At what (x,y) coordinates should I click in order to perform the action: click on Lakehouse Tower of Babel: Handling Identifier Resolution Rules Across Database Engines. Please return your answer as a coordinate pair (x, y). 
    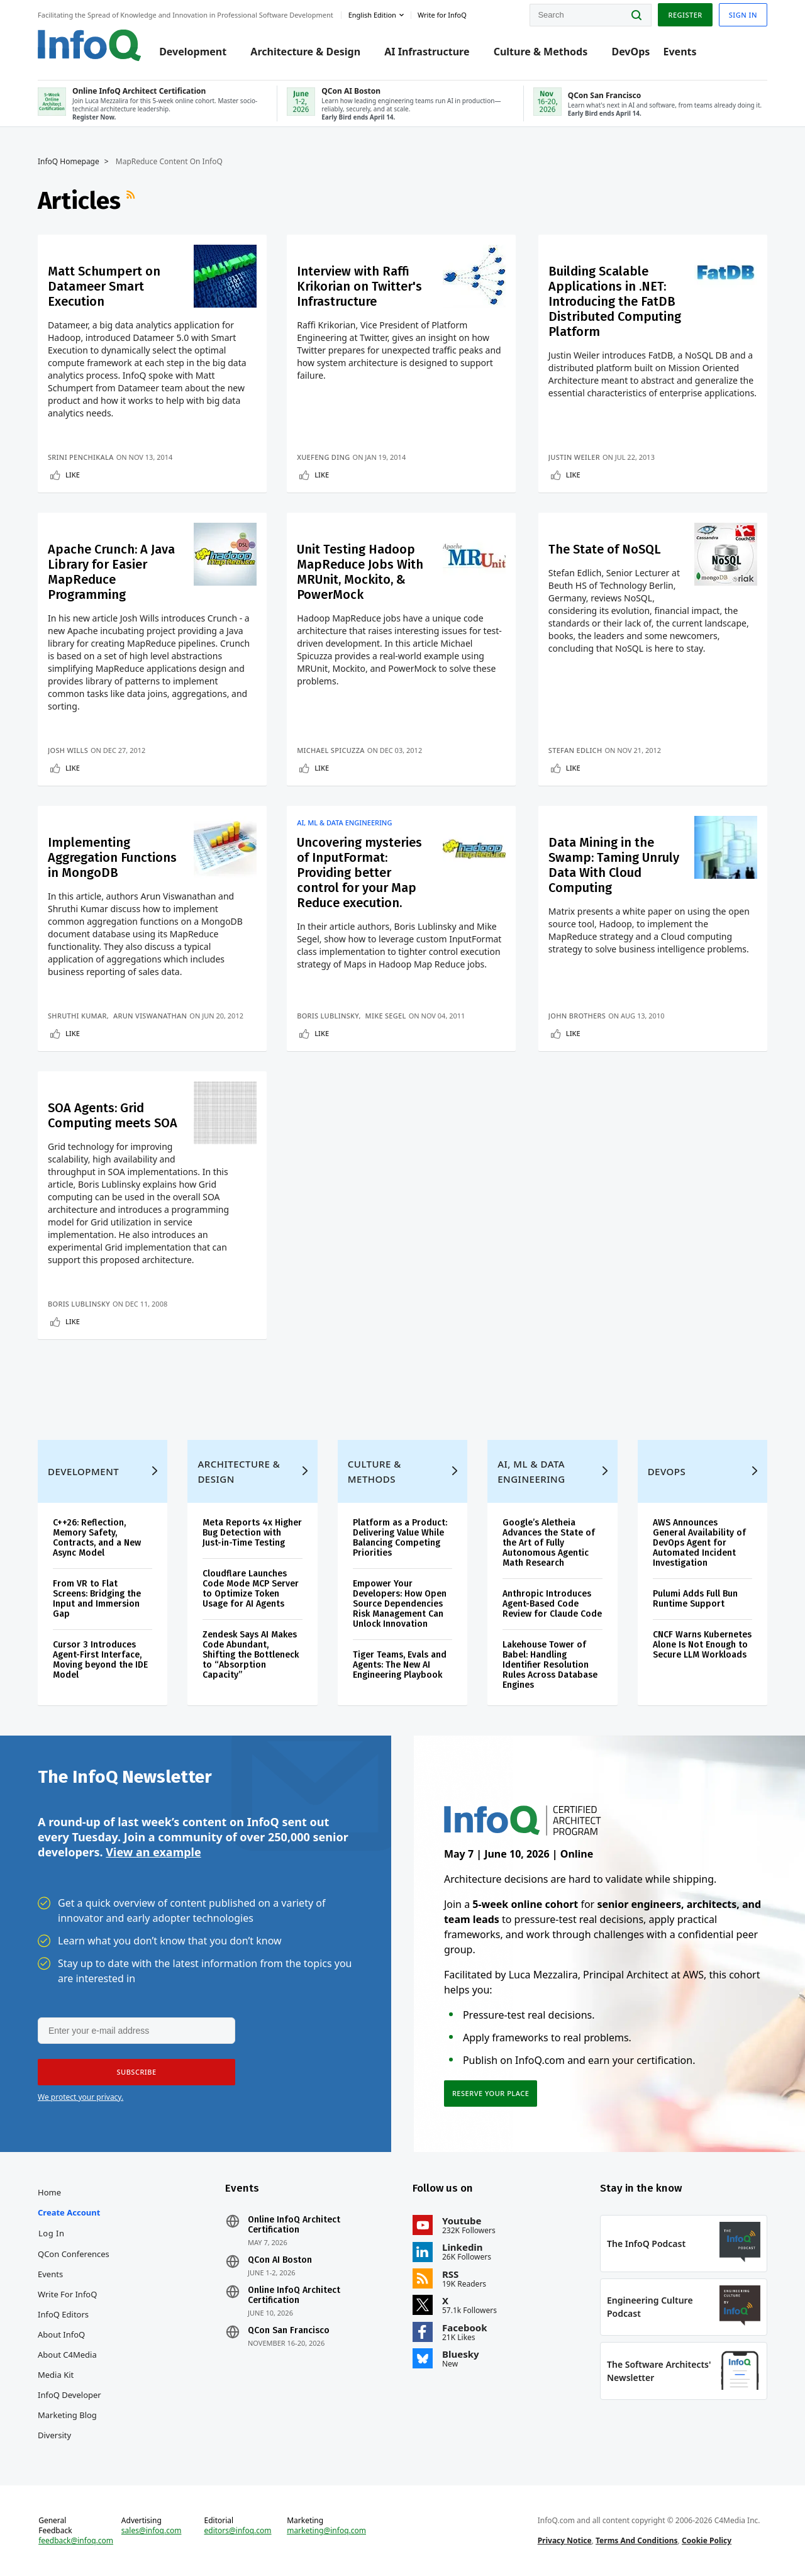
    Looking at the image, I should click on (549, 1664).